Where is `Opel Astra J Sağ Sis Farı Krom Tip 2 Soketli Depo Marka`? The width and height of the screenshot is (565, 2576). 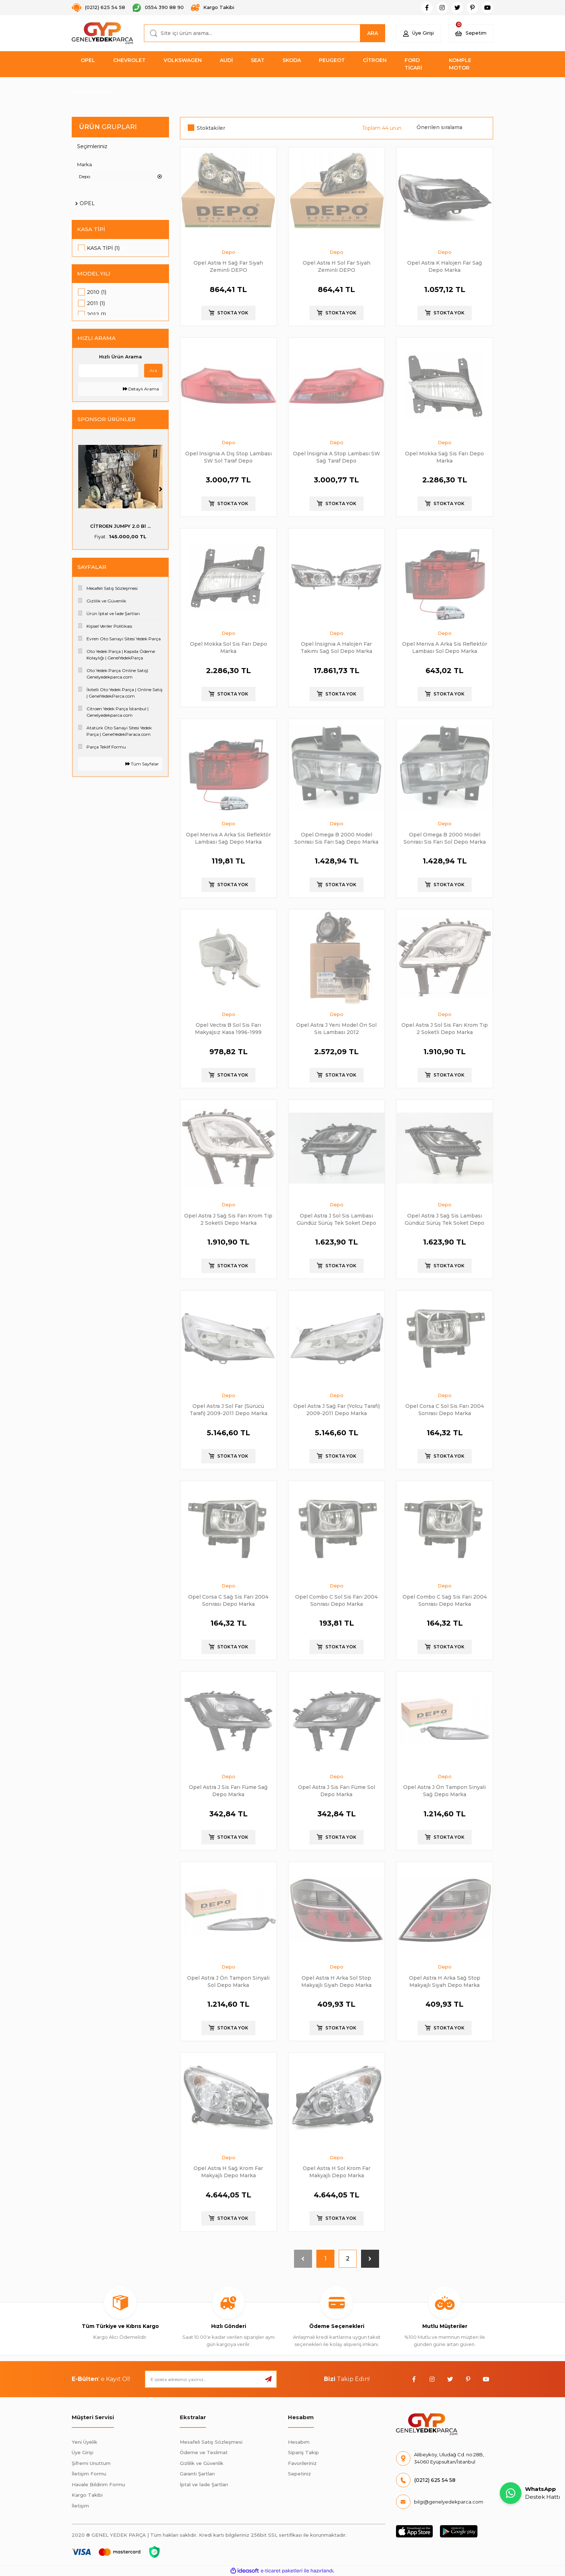 Opel Astra J Sağ Sis Farı Krom Tip 2 Soketli Depo Marka is located at coordinates (228, 1219).